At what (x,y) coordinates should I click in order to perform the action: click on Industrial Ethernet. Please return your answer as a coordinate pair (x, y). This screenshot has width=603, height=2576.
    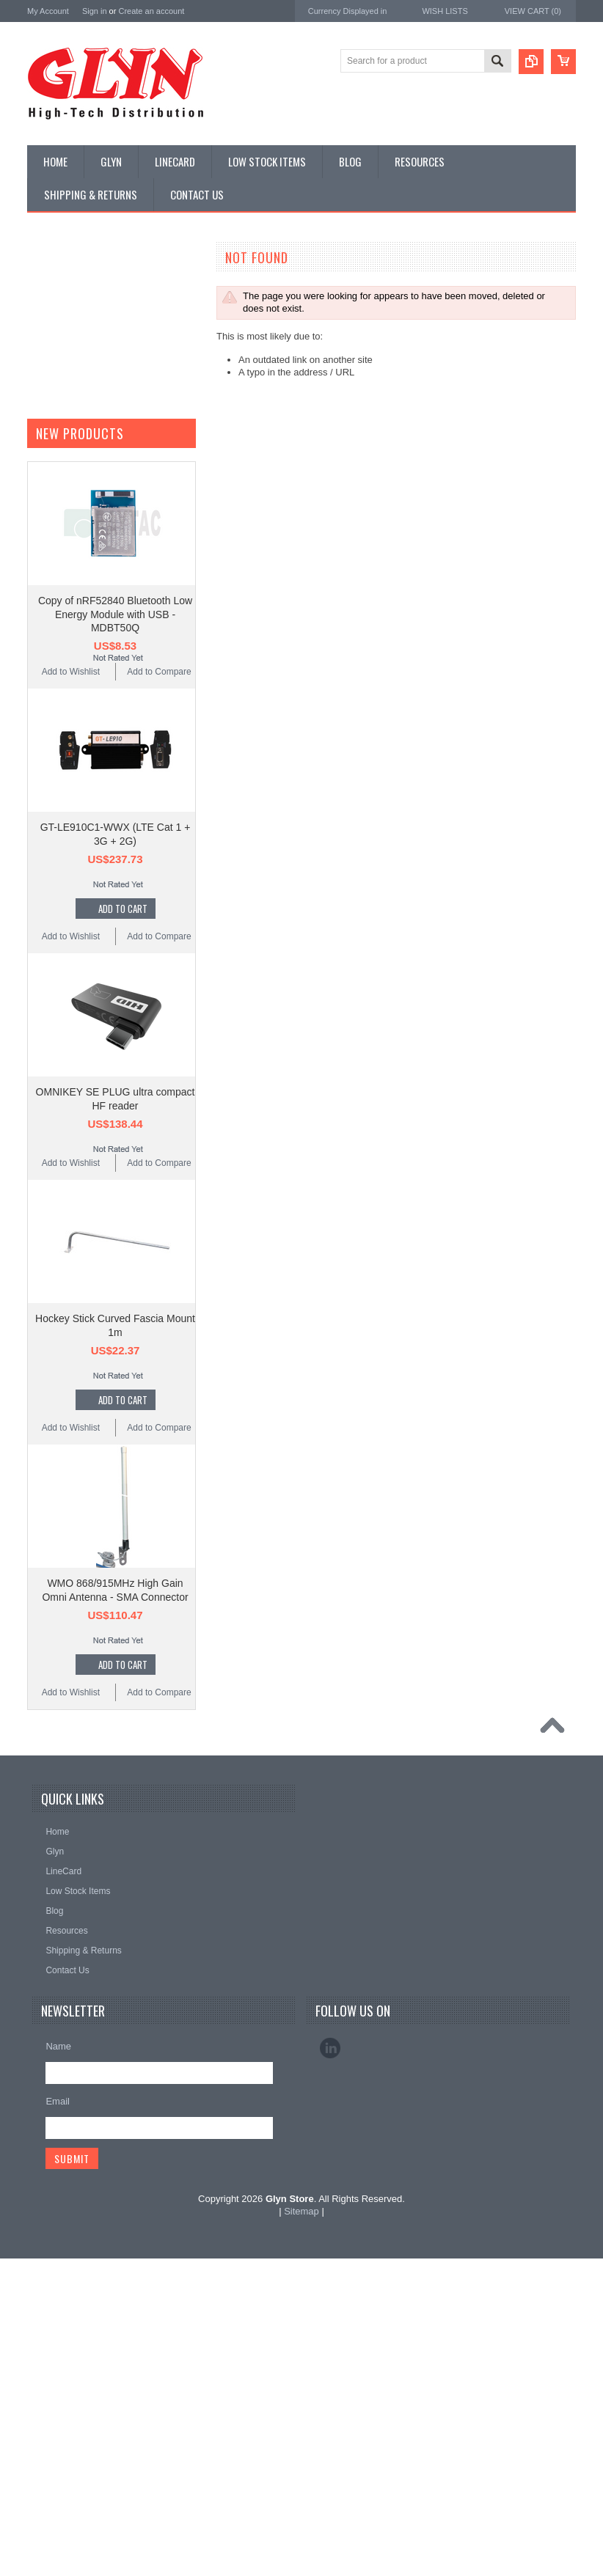
    Looking at the image, I should click on (70, 409).